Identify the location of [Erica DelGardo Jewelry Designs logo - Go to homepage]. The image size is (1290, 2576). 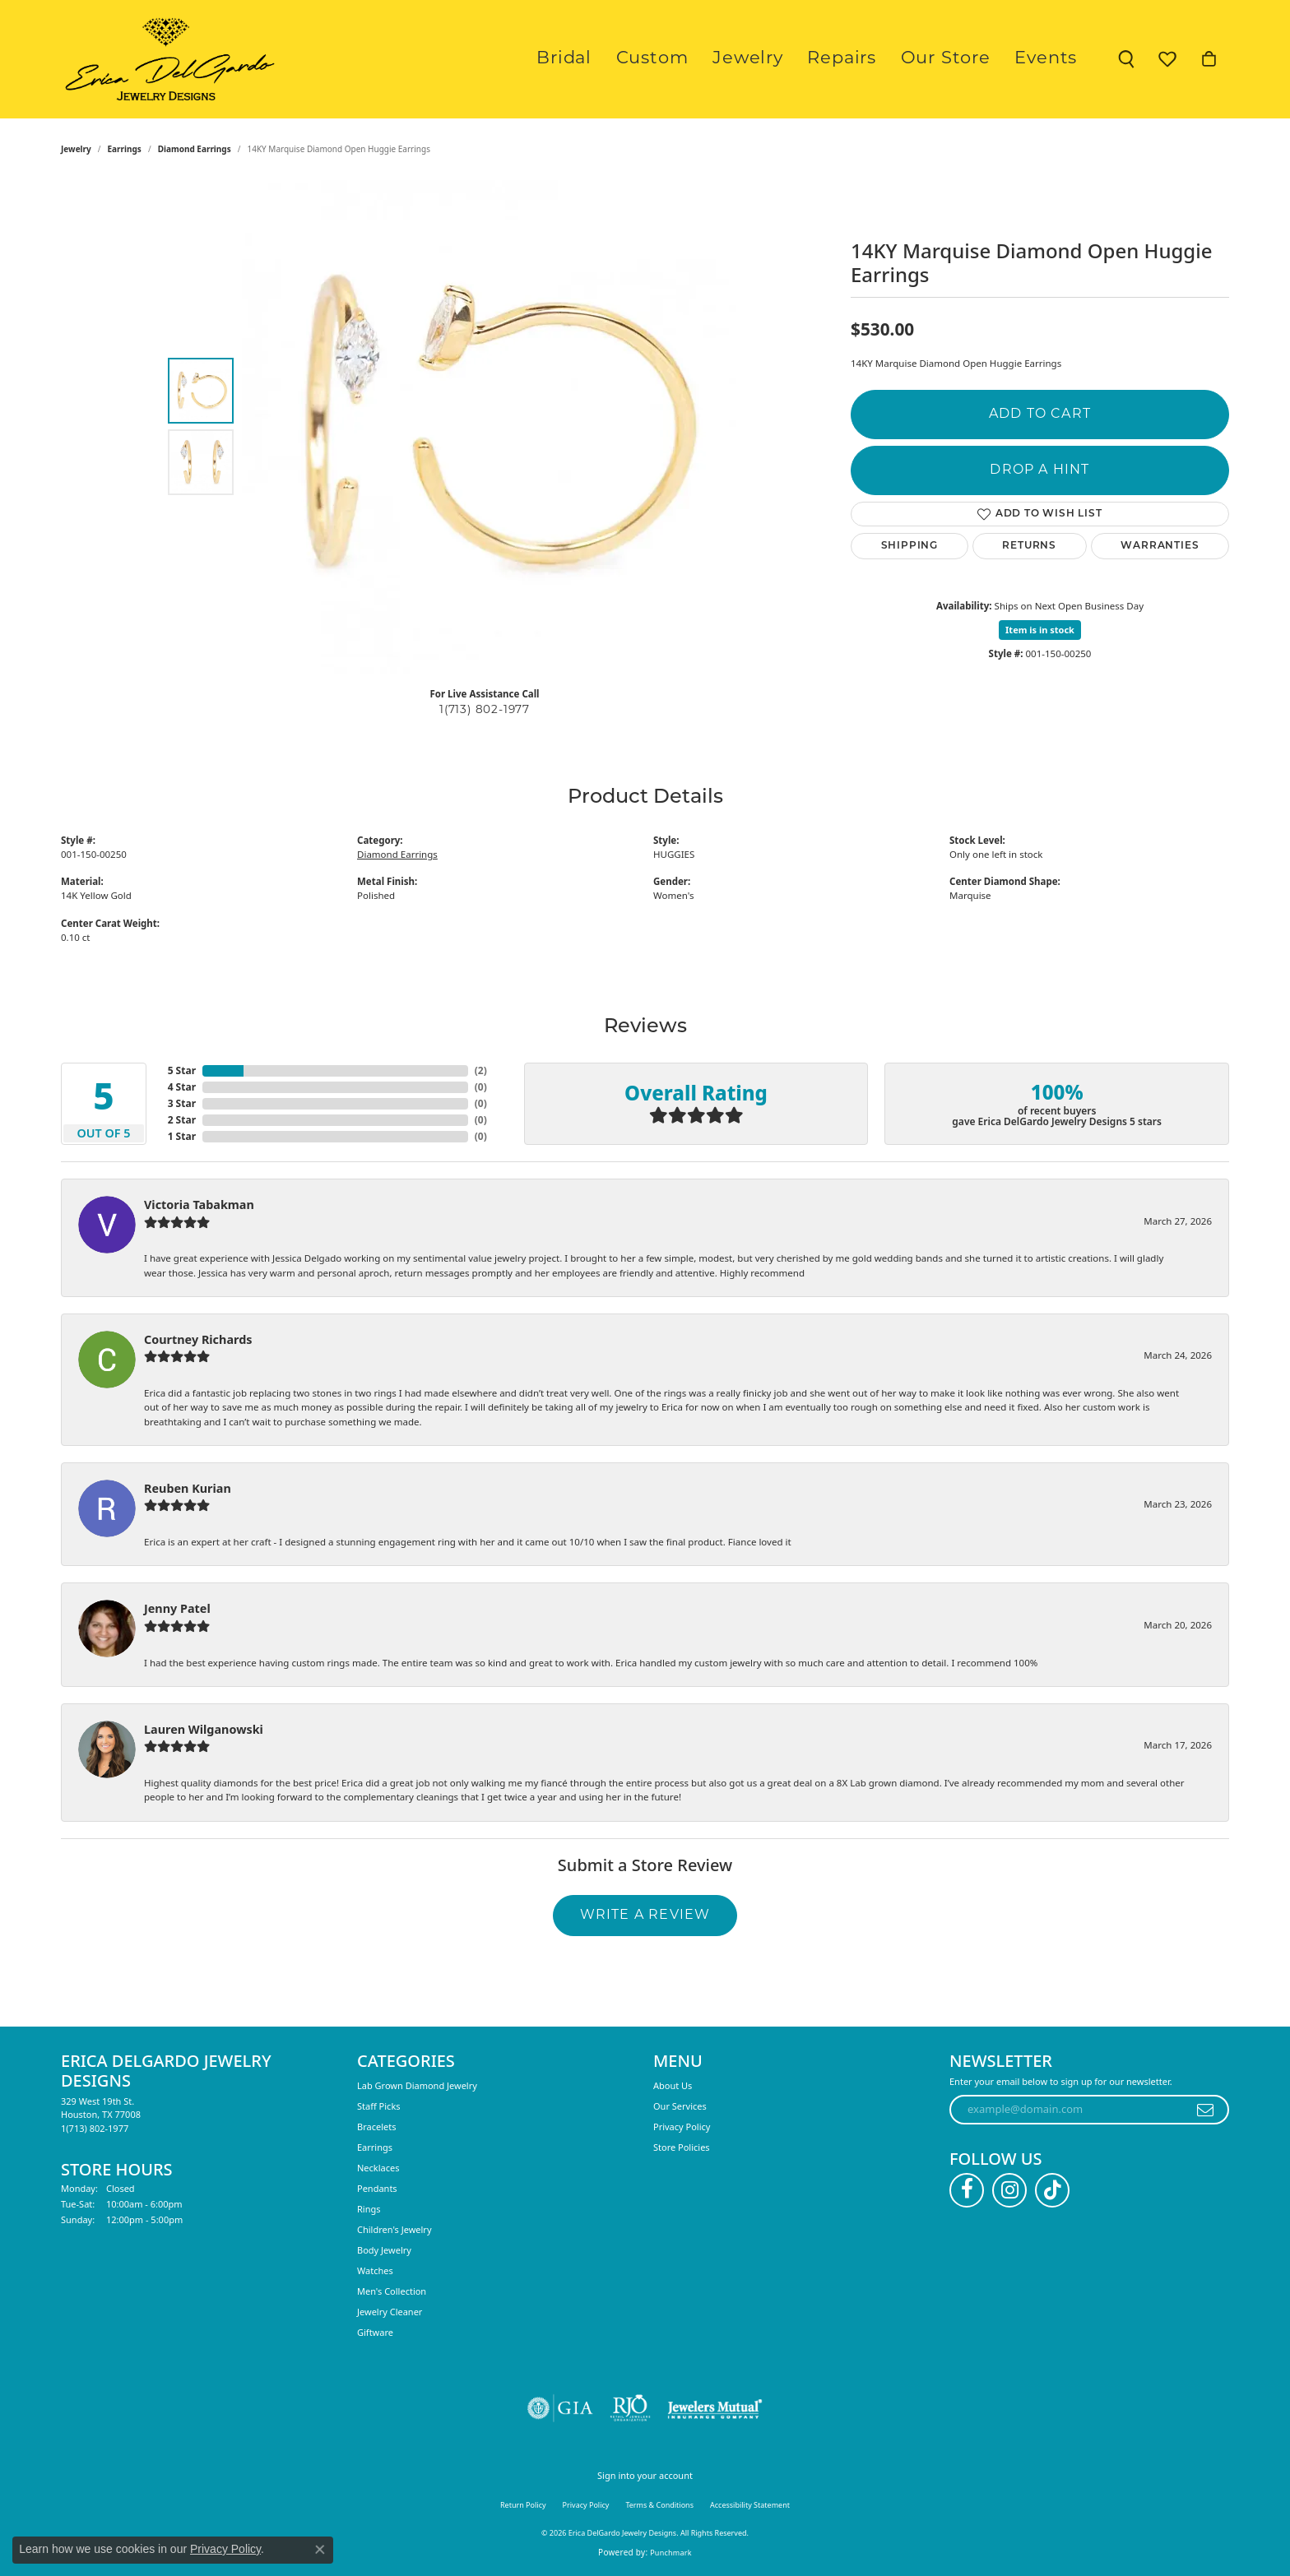
(166, 59).